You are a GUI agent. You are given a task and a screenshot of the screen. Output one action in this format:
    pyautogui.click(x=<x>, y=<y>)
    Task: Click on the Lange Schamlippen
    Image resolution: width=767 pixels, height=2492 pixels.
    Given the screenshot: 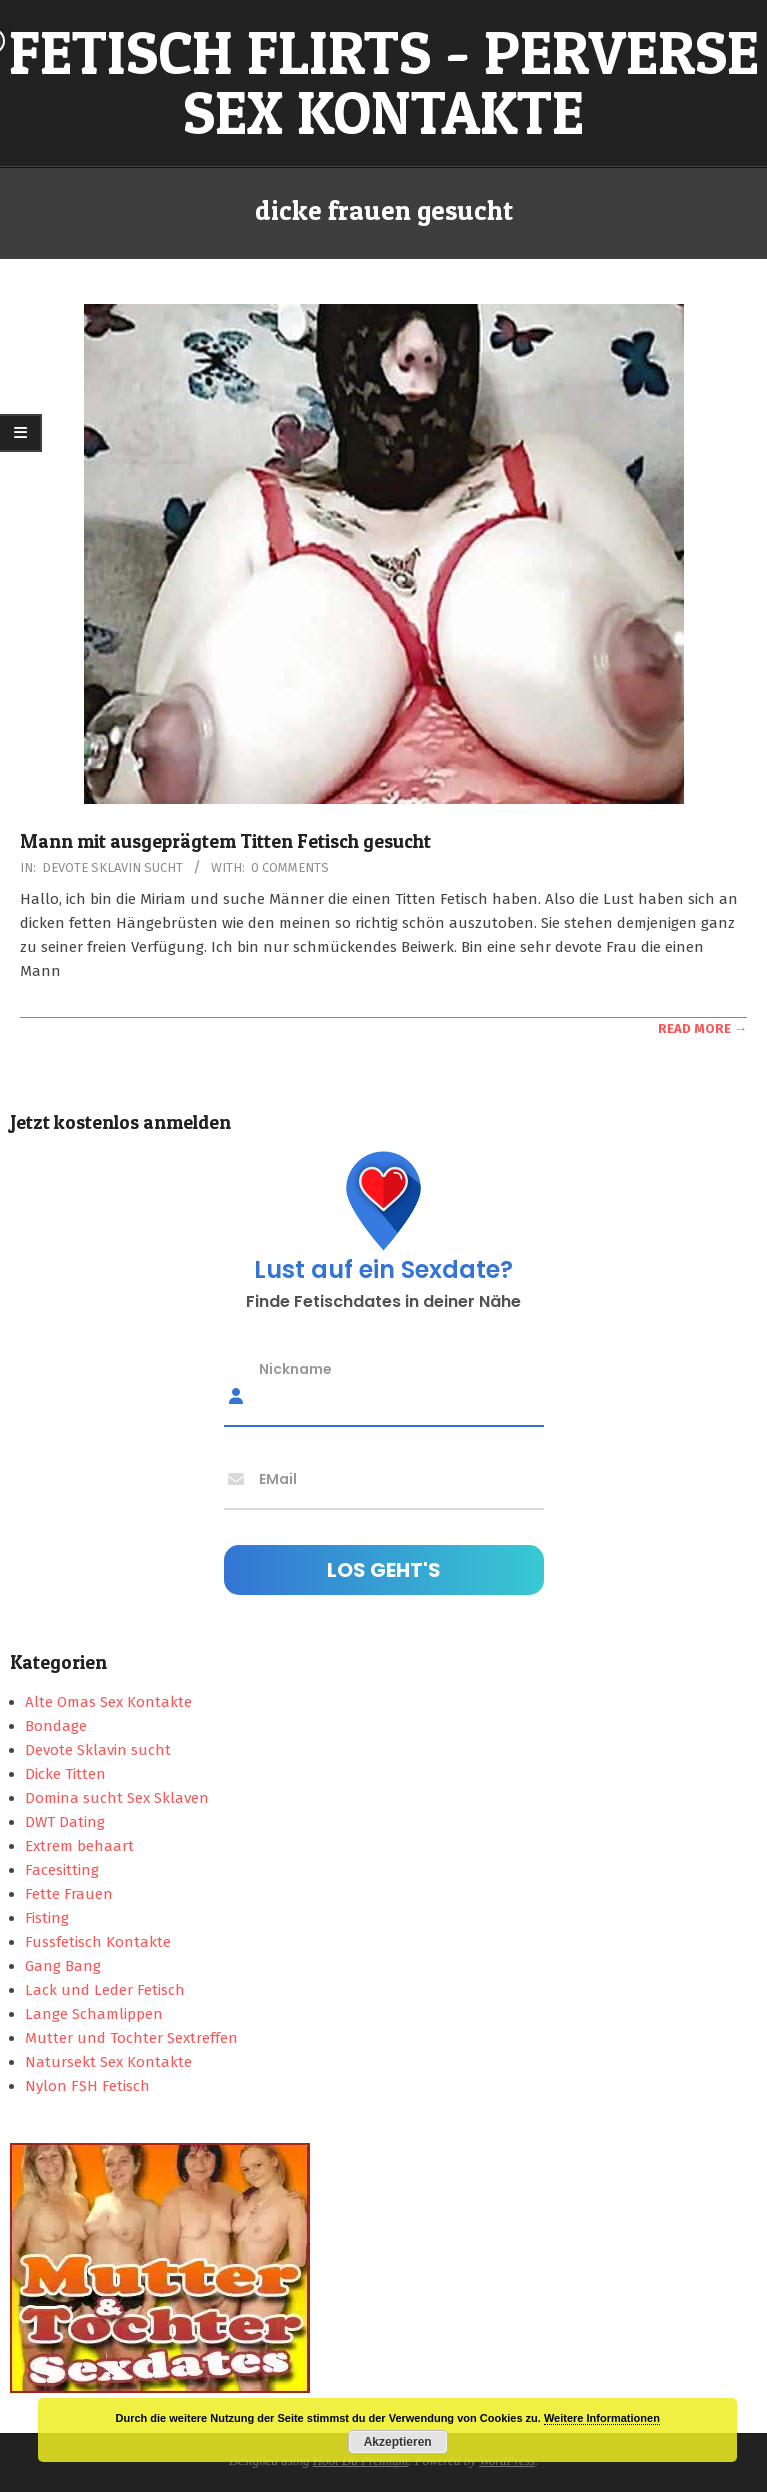 What is the action you would take?
    pyautogui.click(x=94, y=2014)
    